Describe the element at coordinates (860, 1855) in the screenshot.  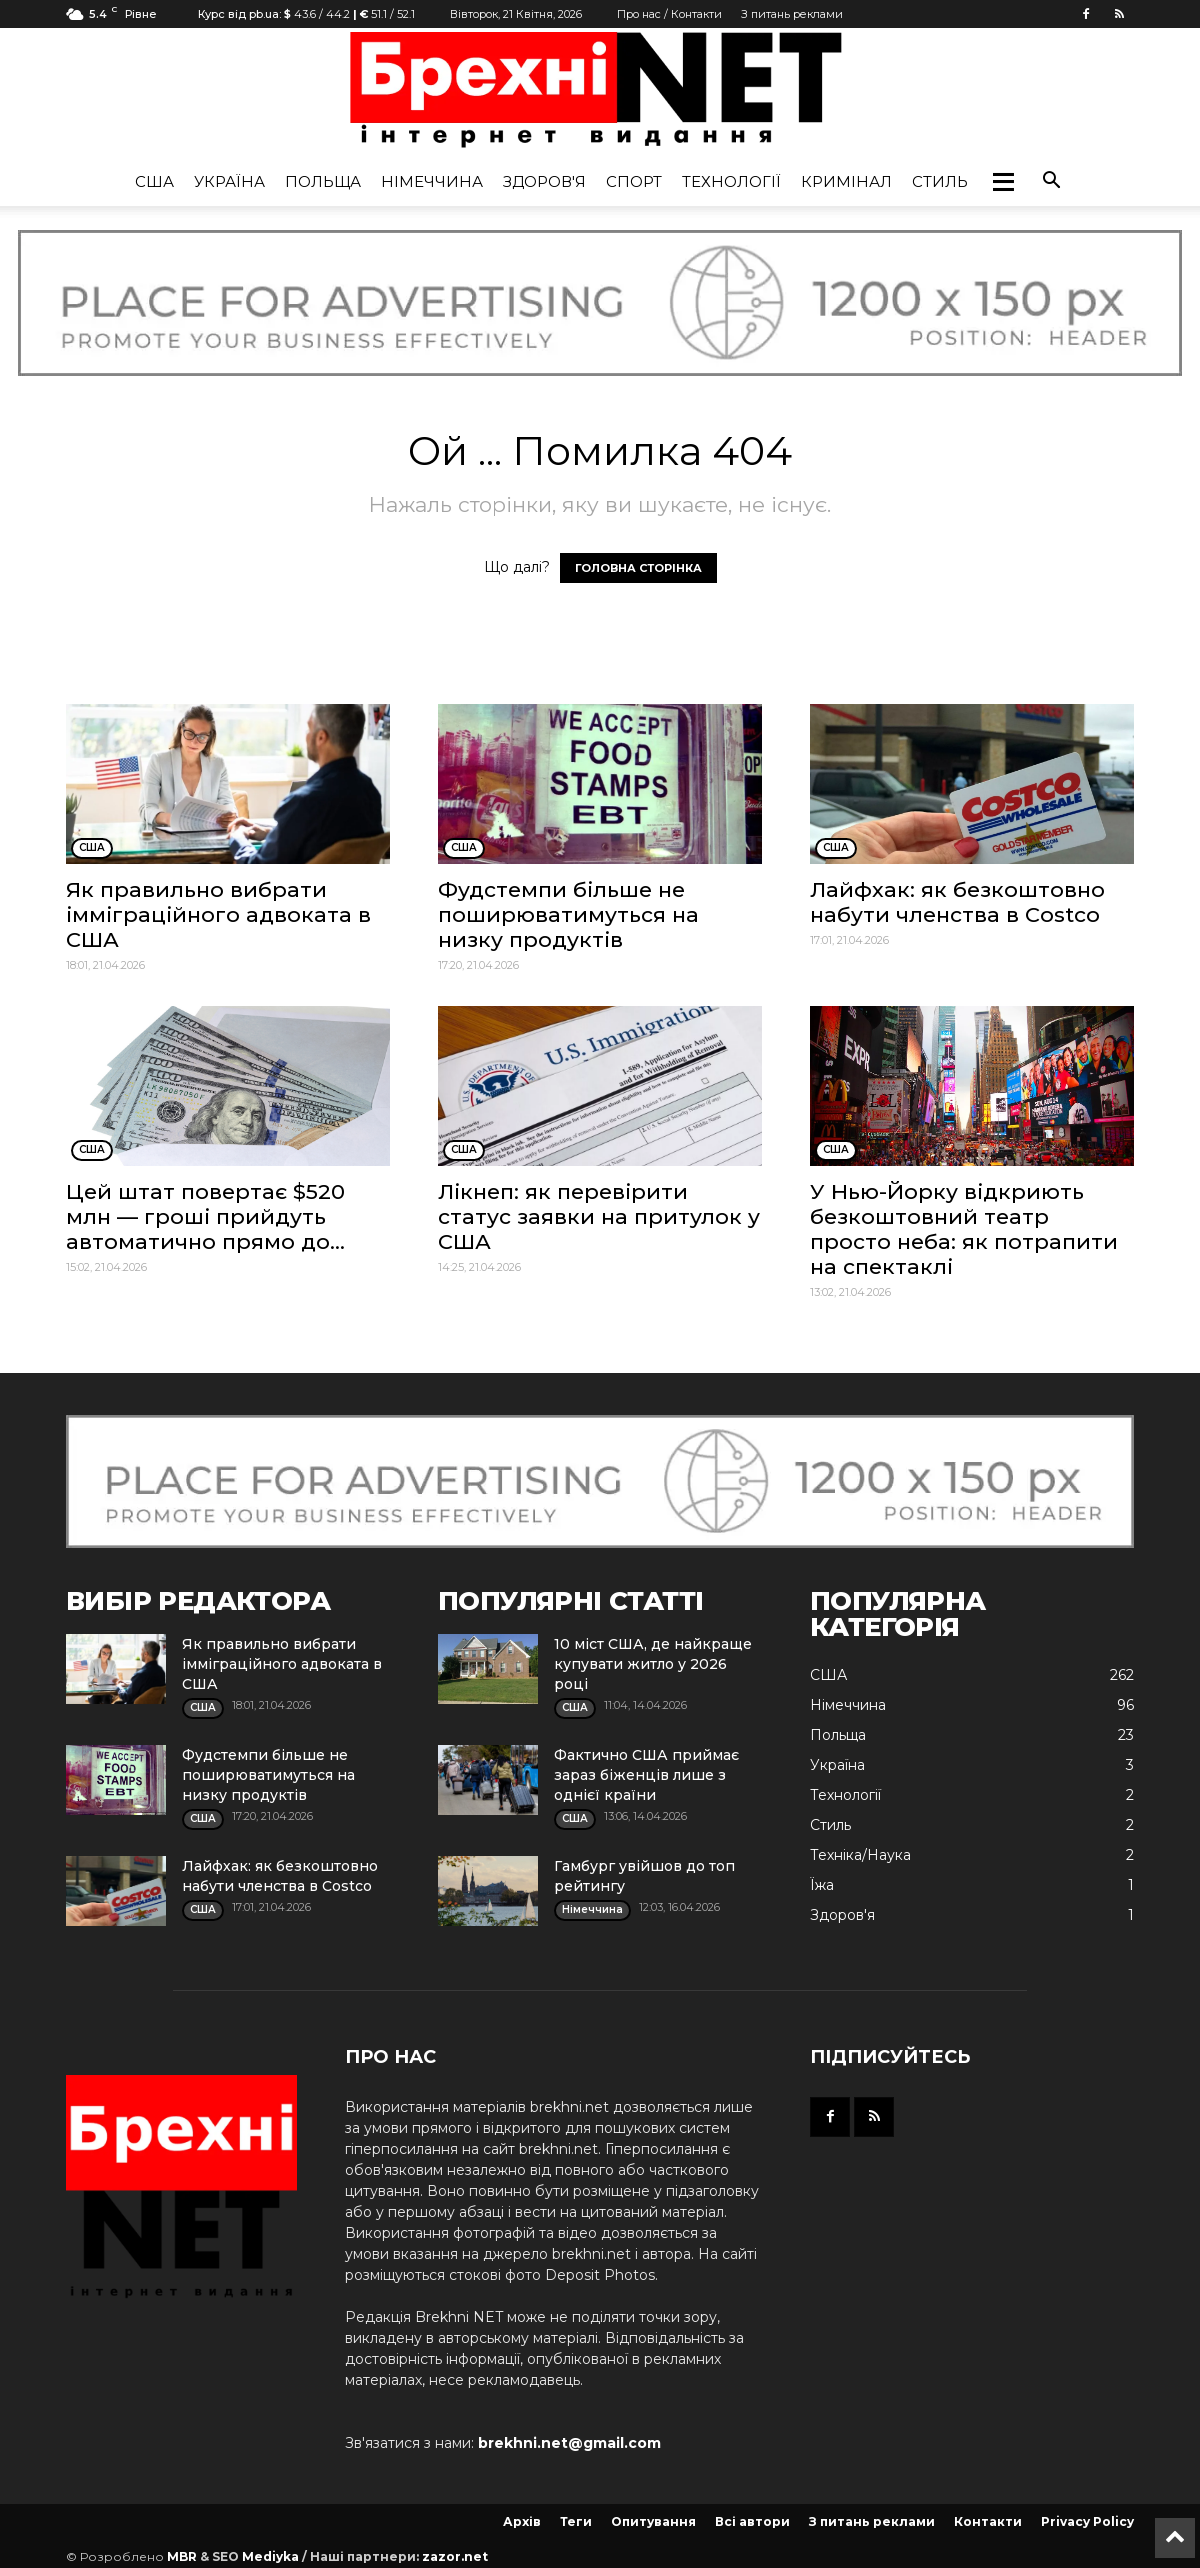
I see `Техніка/Наука` at that location.